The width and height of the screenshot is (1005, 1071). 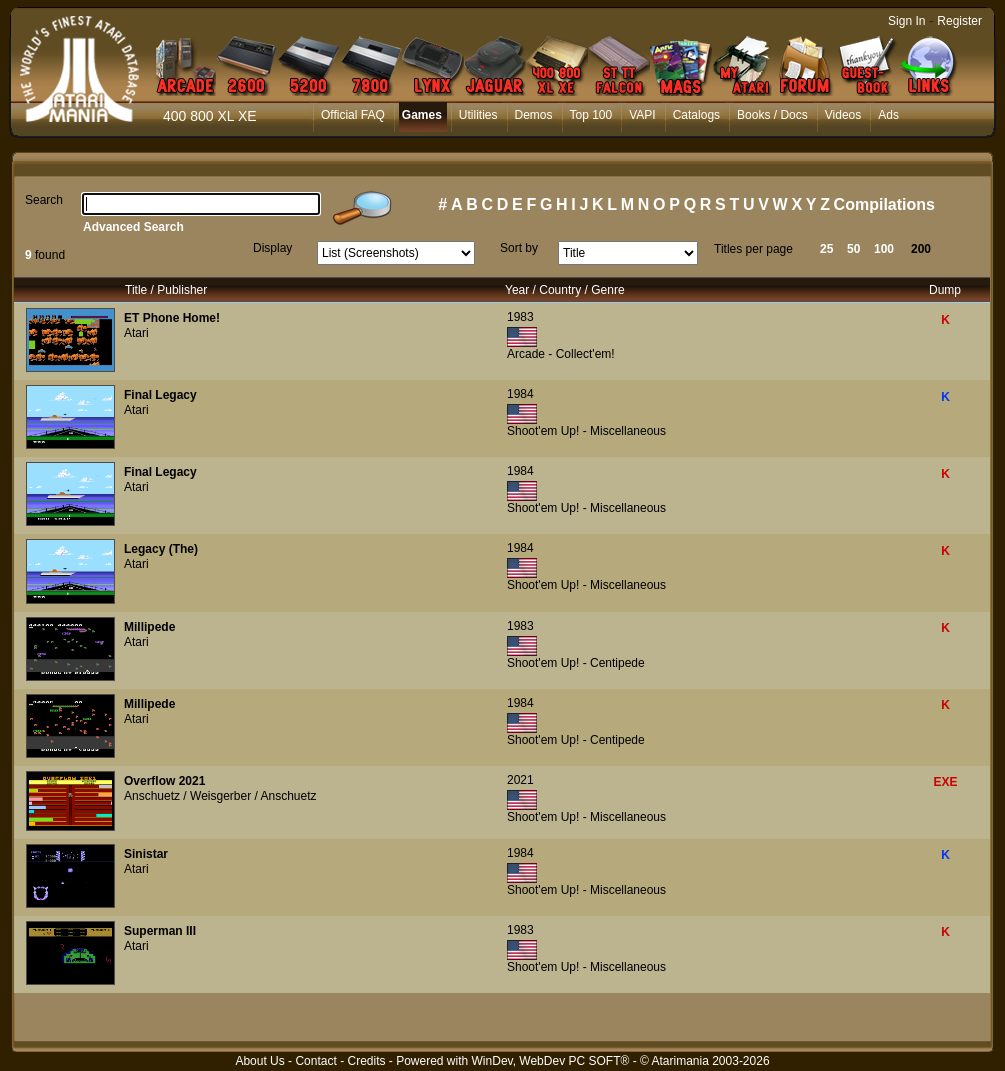 I want to click on Anschuetz / Weisgerber / Anschuetz, so click(x=220, y=796).